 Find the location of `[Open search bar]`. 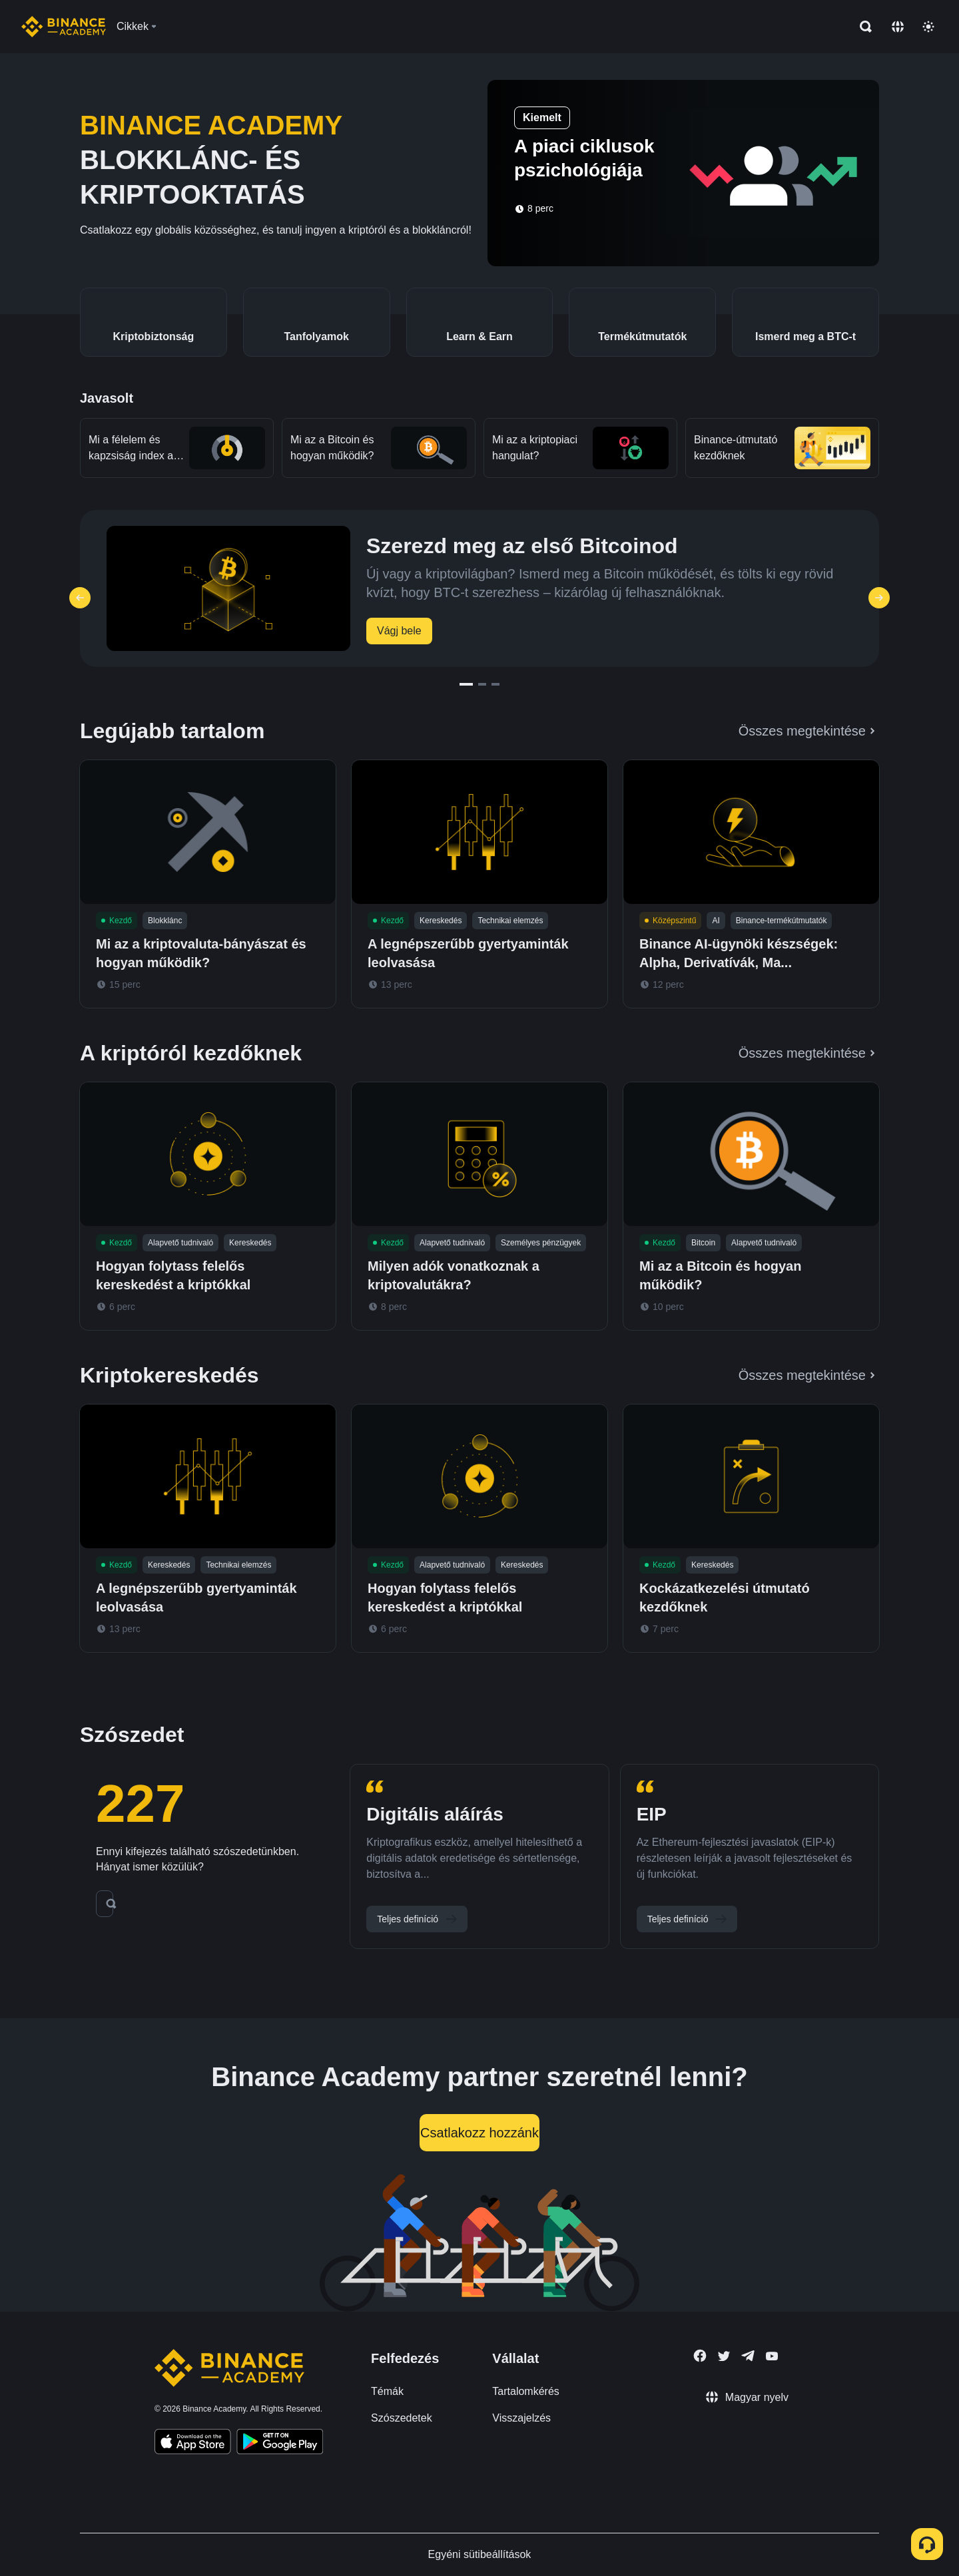

[Open search bar] is located at coordinates (862, 27).